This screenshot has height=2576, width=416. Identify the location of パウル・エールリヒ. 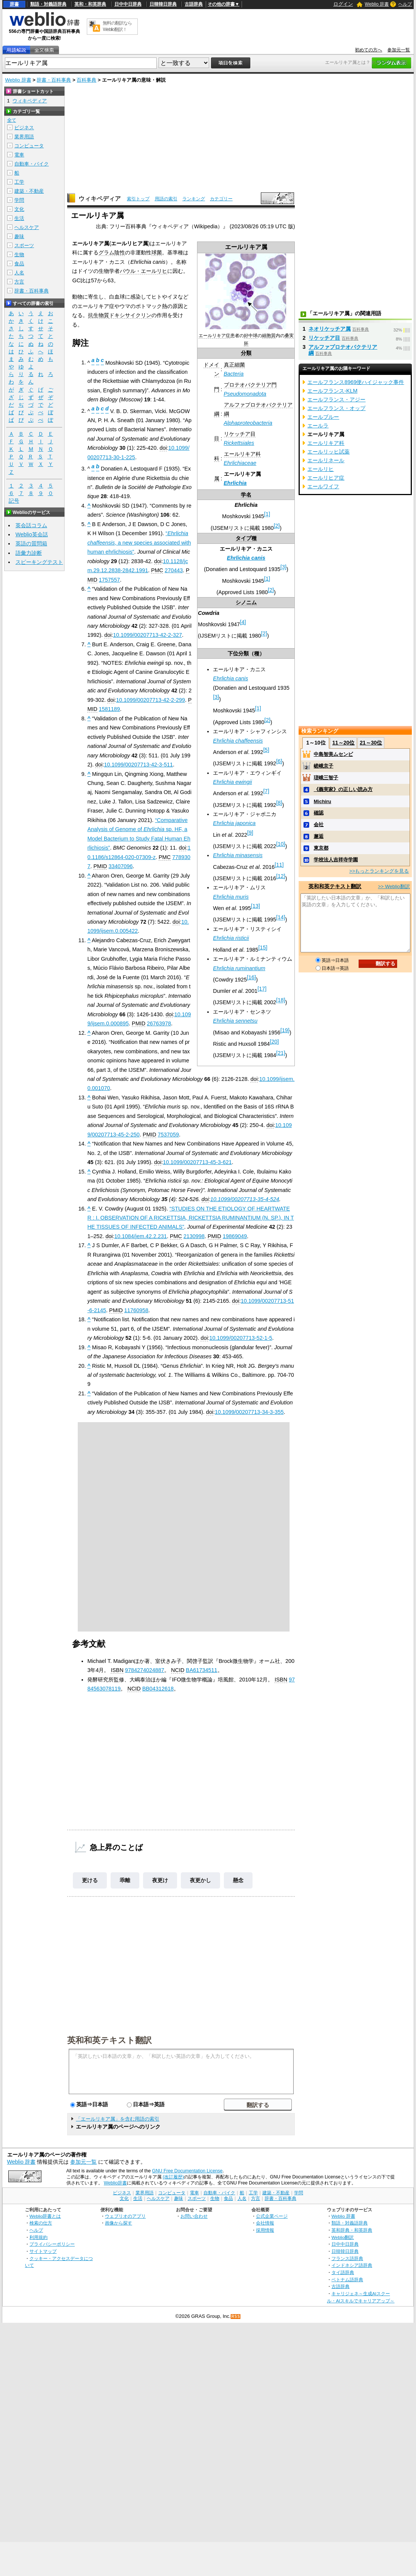
(143, 271).